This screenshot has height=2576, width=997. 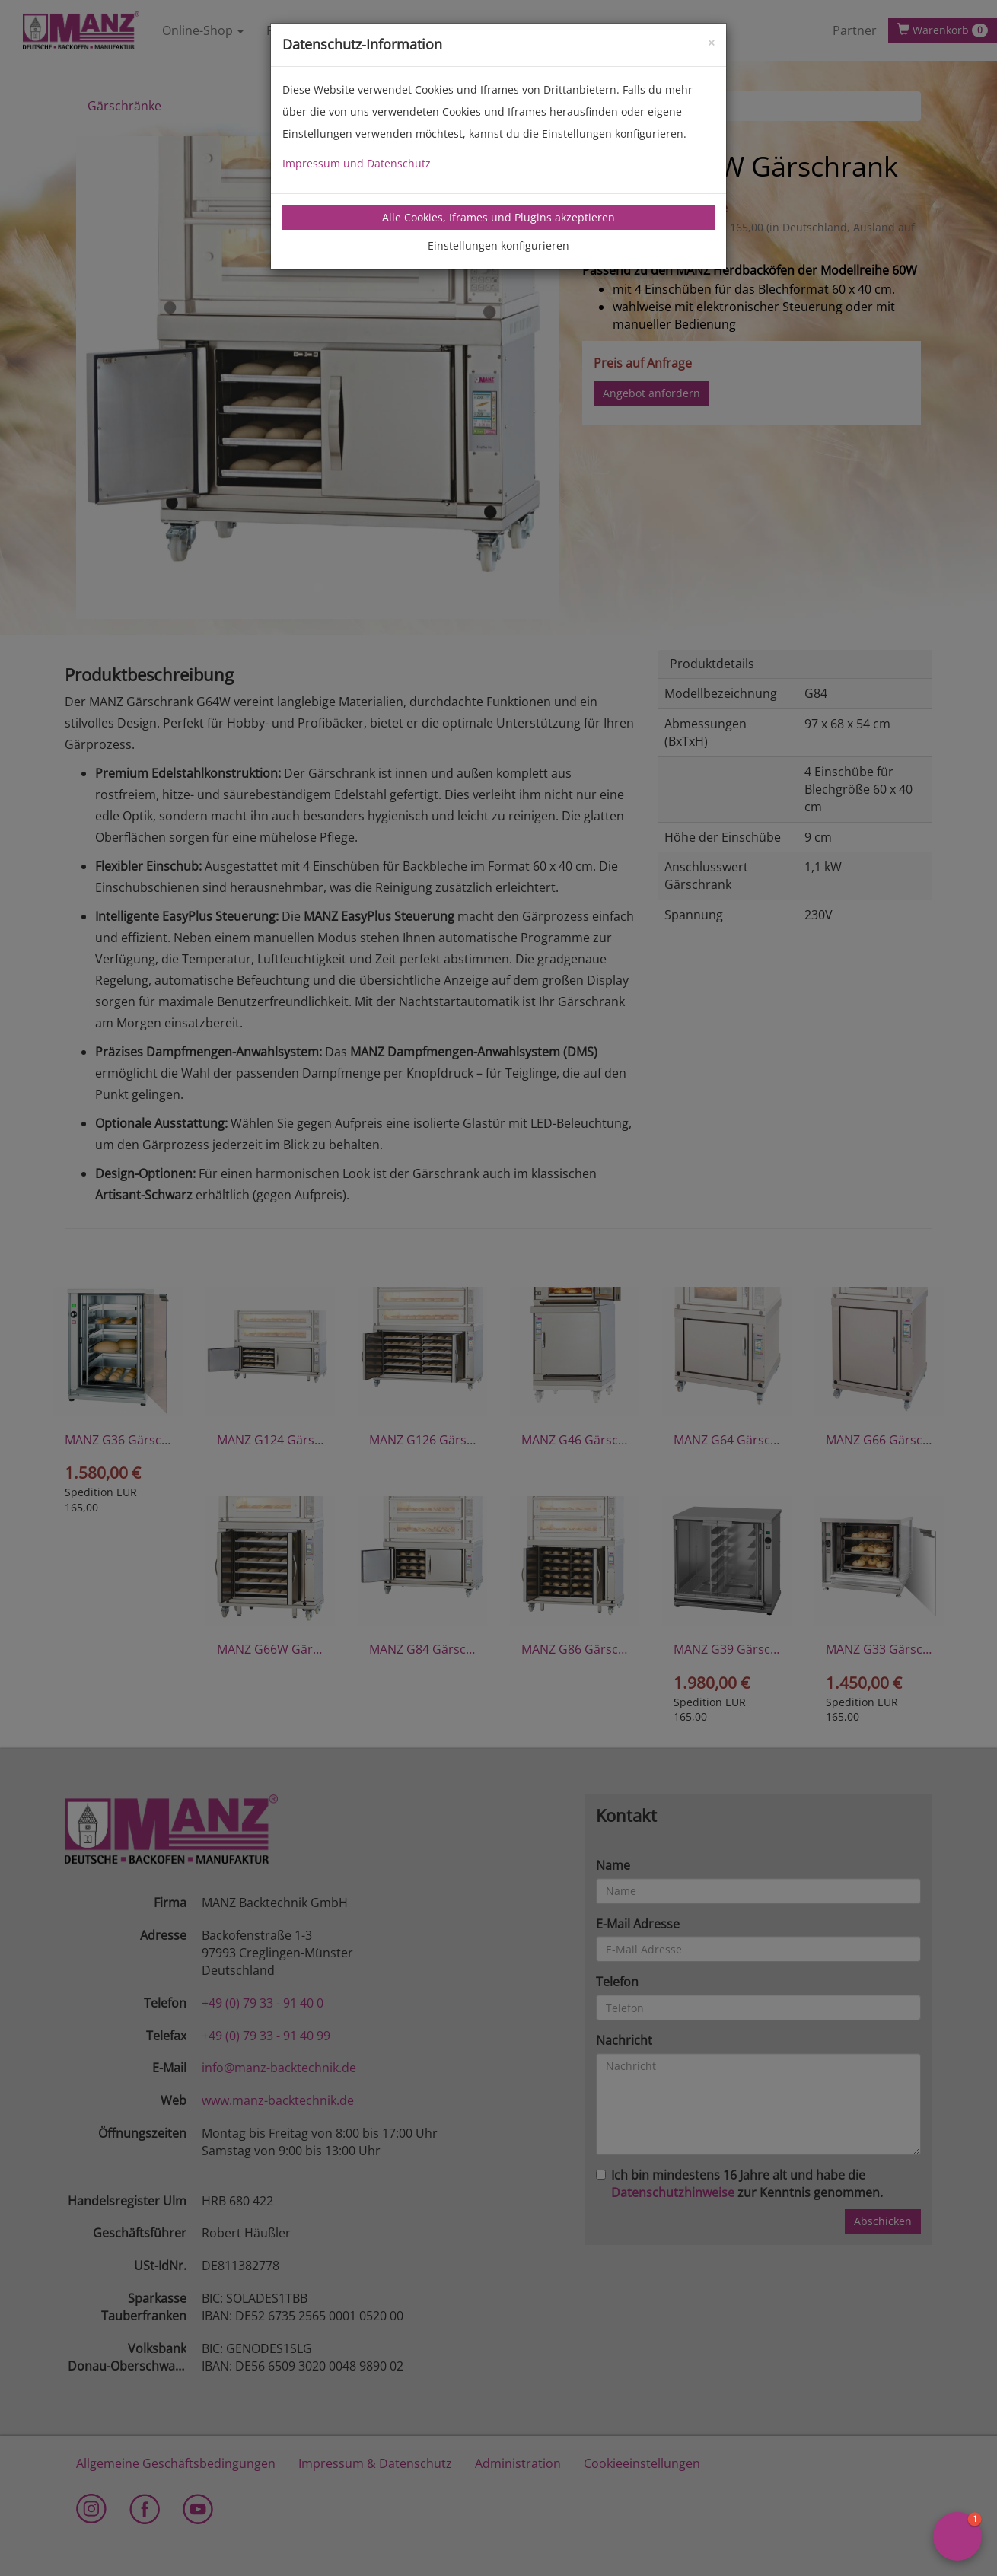 I want to click on Alle Cookies, Iframes und Plugins akzeptieren, so click(x=498, y=217).